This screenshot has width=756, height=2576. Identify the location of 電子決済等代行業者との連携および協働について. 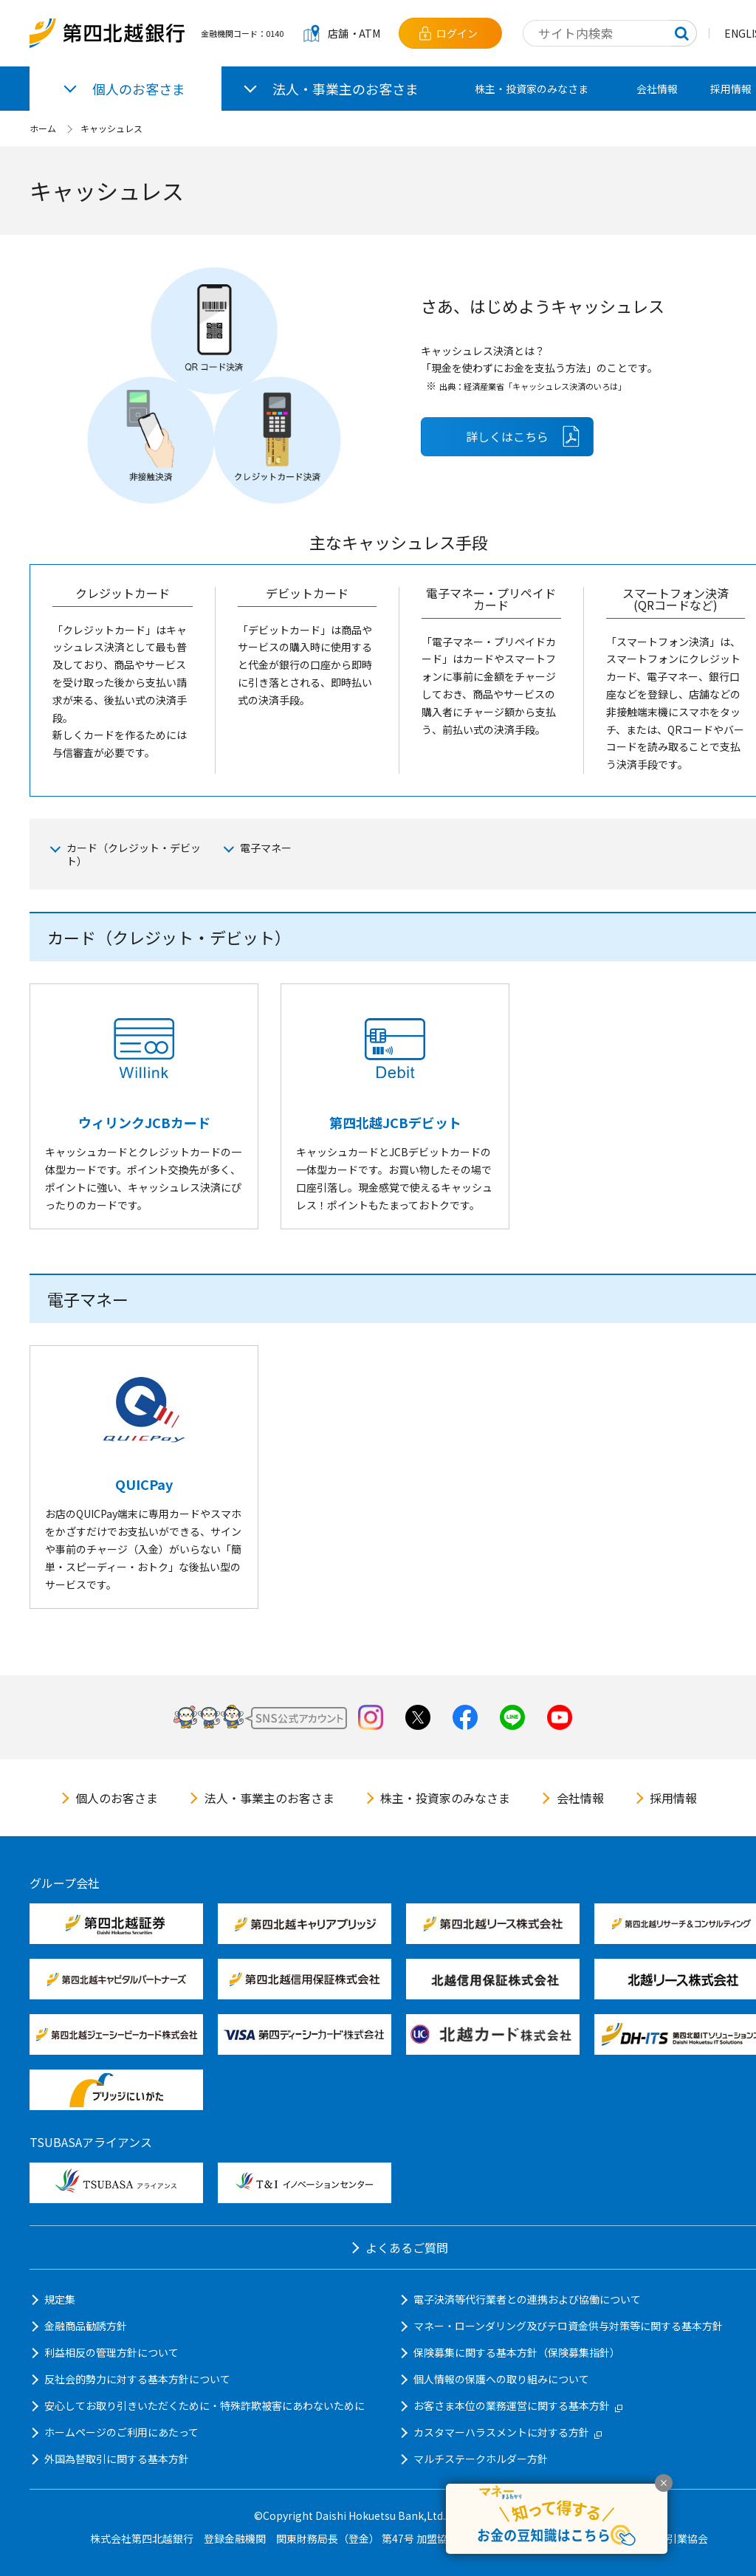
(527, 2299).